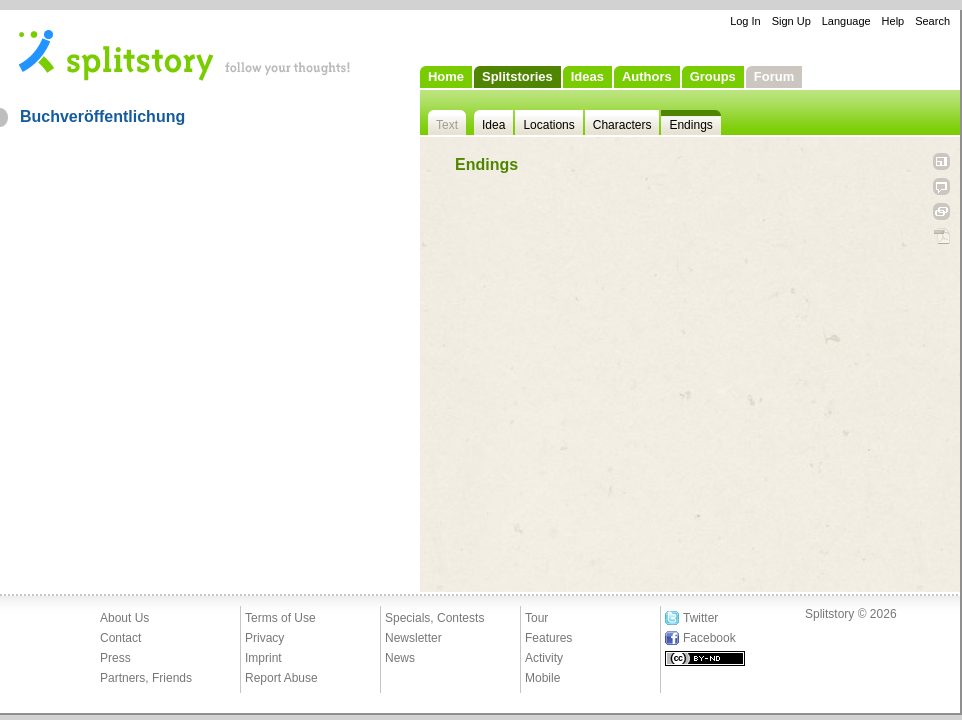 This screenshot has width=962, height=720. Describe the element at coordinates (647, 76) in the screenshot. I see `Authors` at that location.